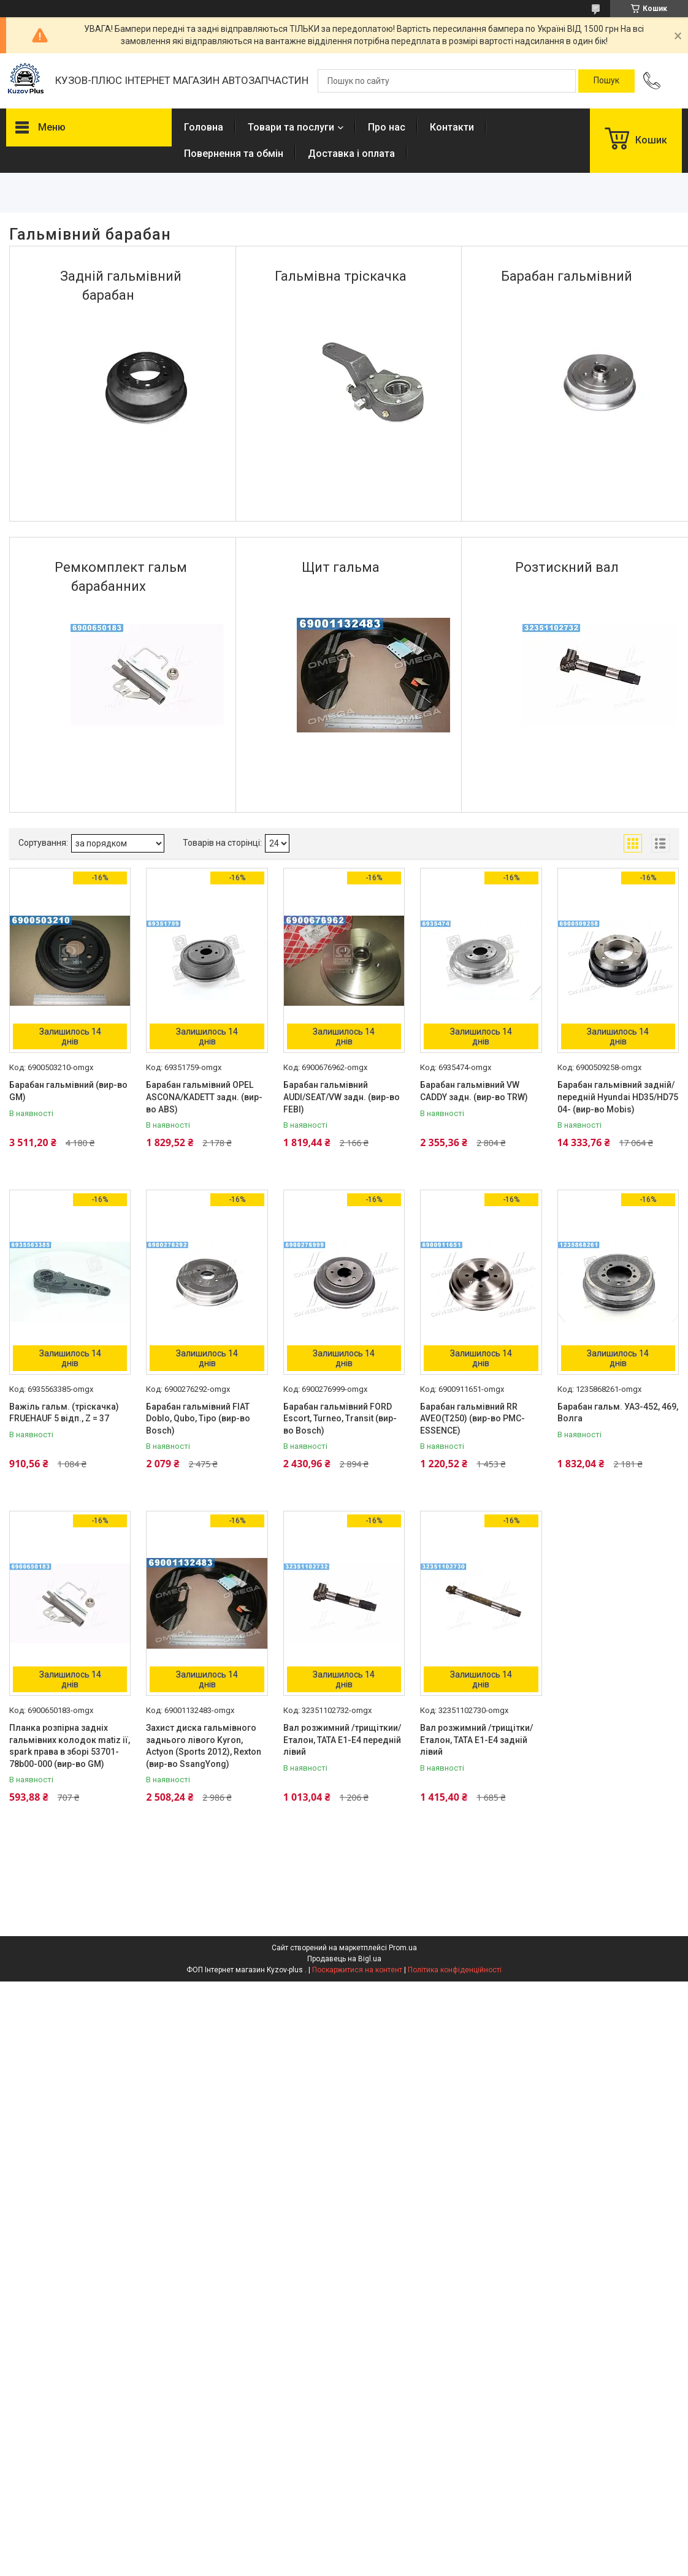  I want to click on Про нас, so click(386, 127).